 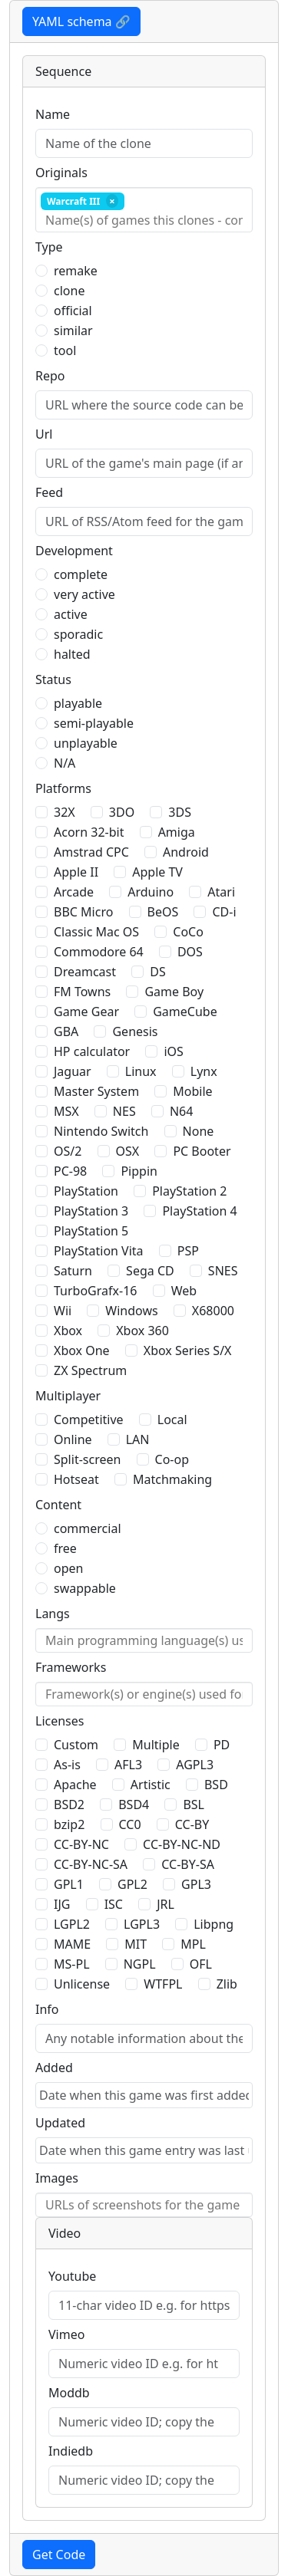 I want to click on semi-playable, so click(x=94, y=723).